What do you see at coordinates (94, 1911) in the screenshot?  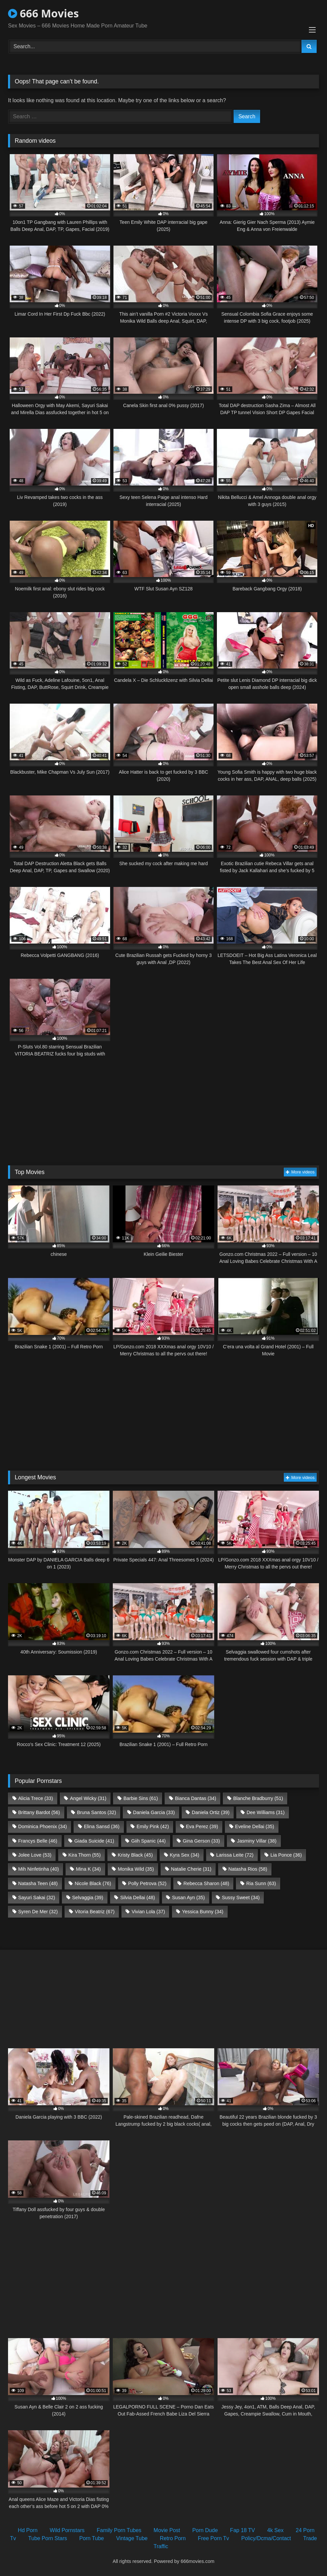 I see `Vitoria Beatriz [Vitoria Beatriz (67 items)]` at bounding box center [94, 1911].